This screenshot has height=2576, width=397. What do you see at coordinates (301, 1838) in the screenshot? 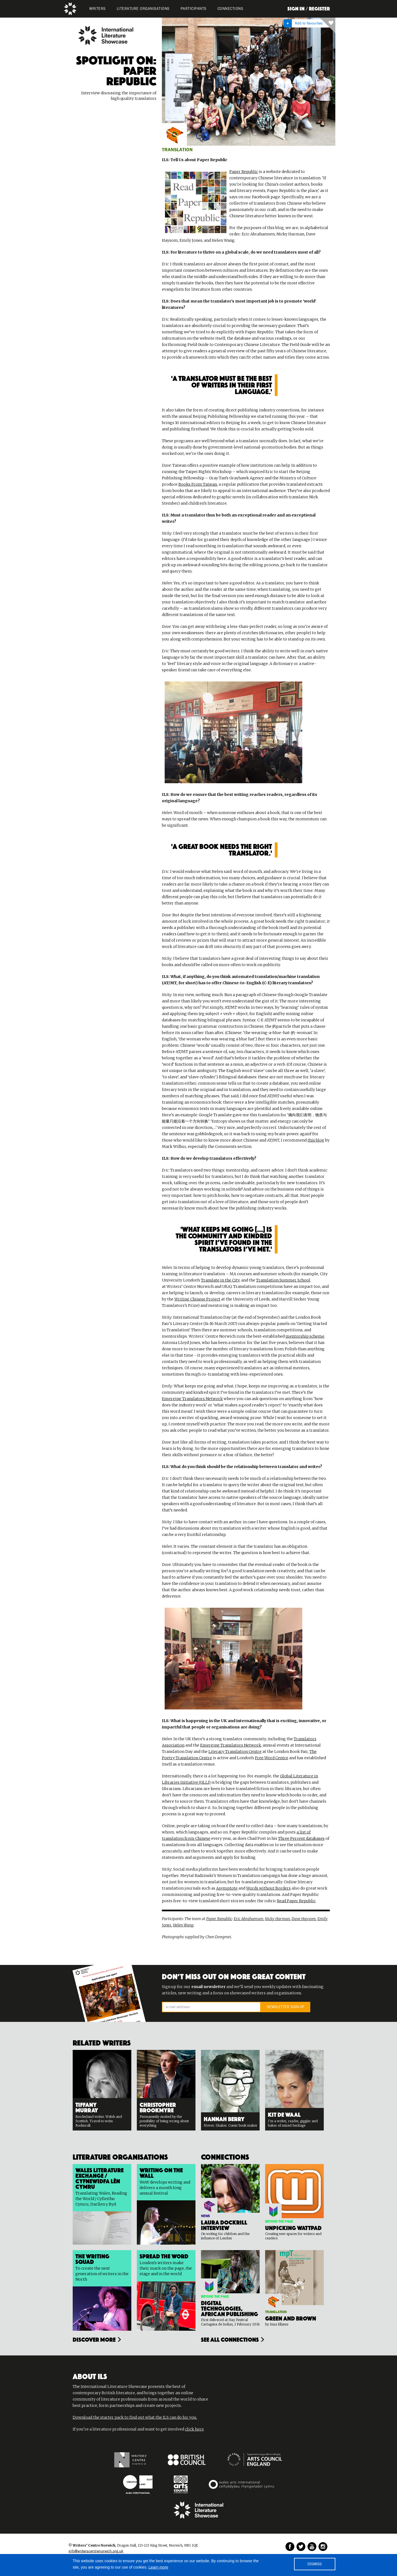
I see `Three Percent databases` at bounding box center [301, 1838].